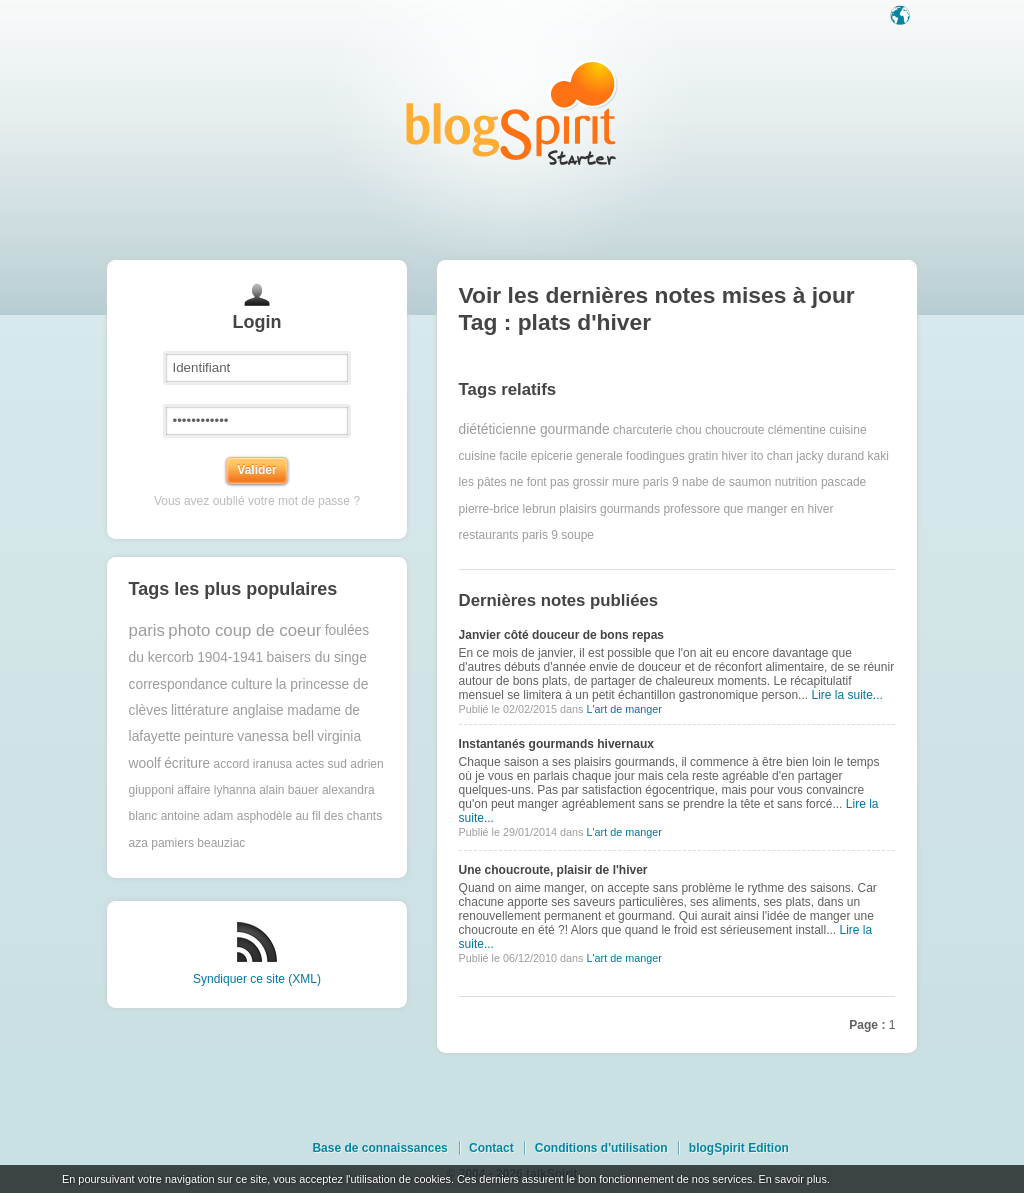 This screenshot has height=1193, width=1024. I want to click on actes sud, so click(321, 764).